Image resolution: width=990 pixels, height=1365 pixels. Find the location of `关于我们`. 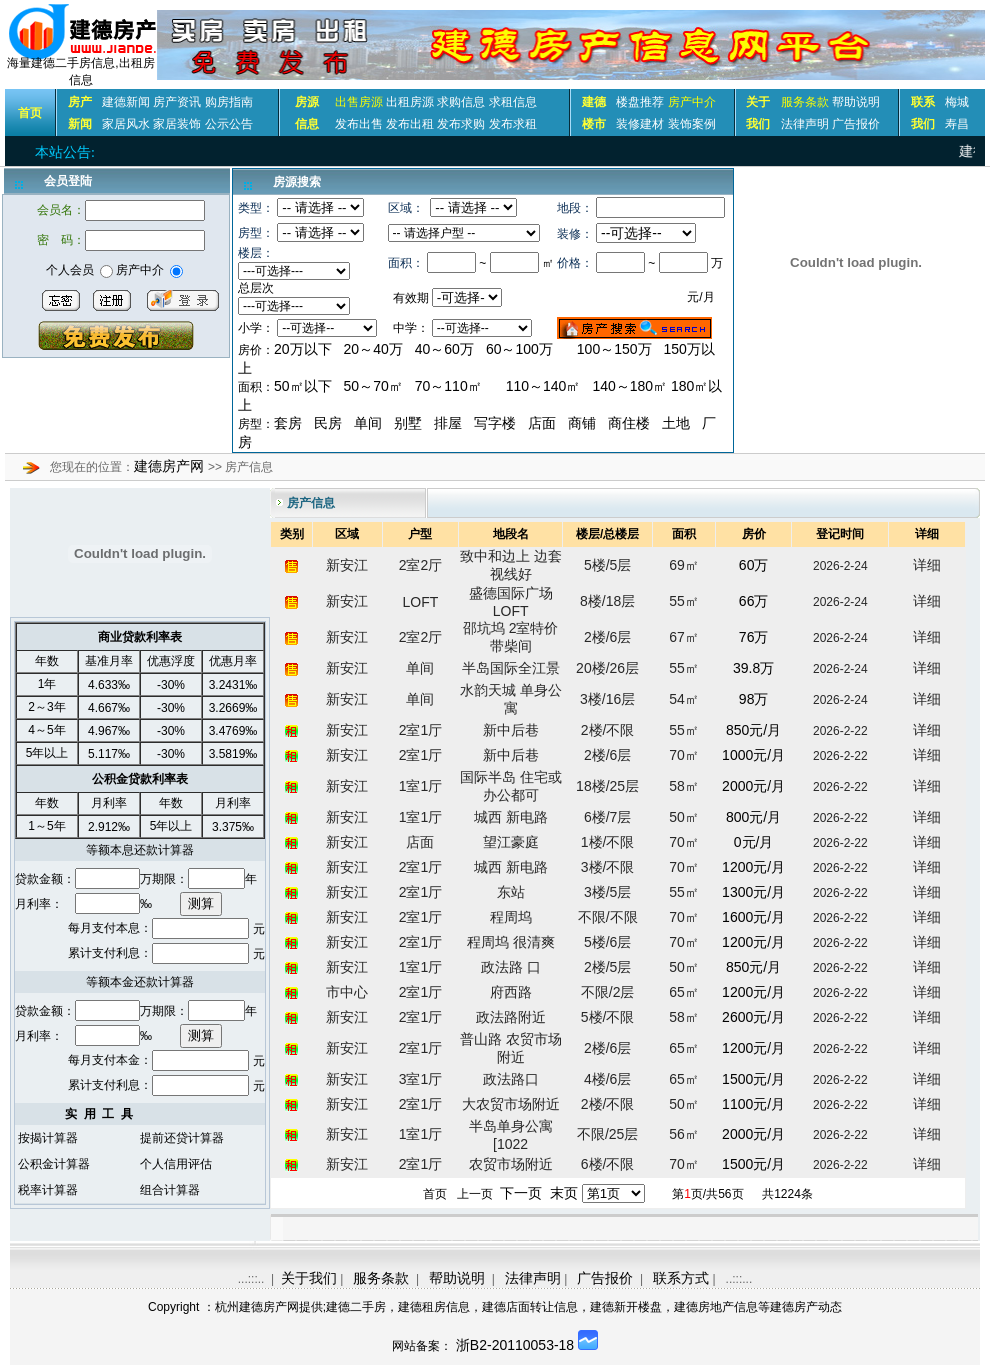

关于我们 is located at coordinates (309, 1278).